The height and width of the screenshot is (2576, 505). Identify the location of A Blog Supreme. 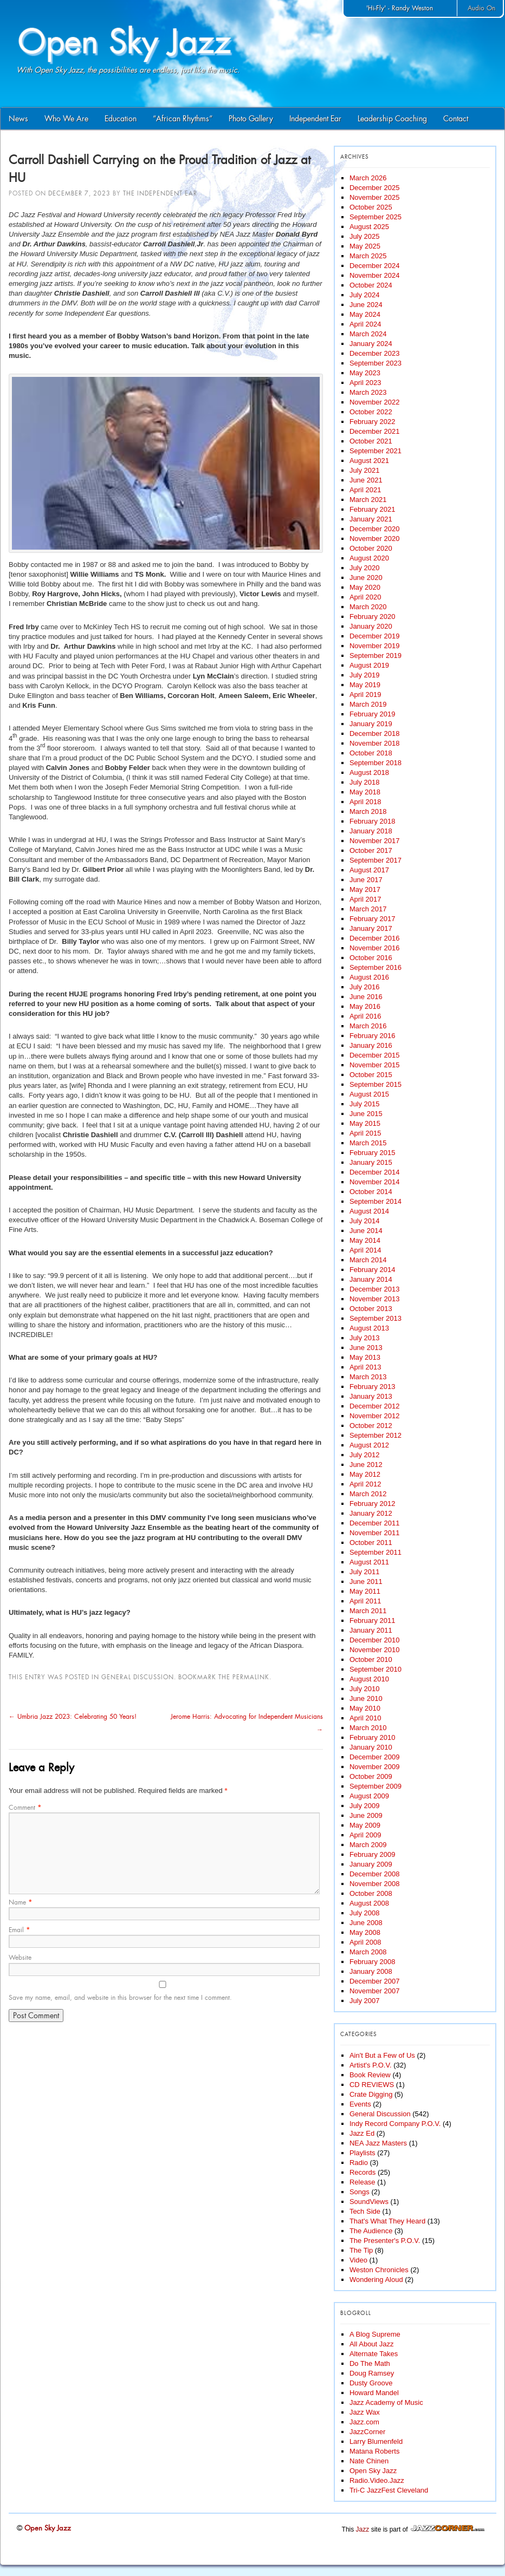
(374, 2334).